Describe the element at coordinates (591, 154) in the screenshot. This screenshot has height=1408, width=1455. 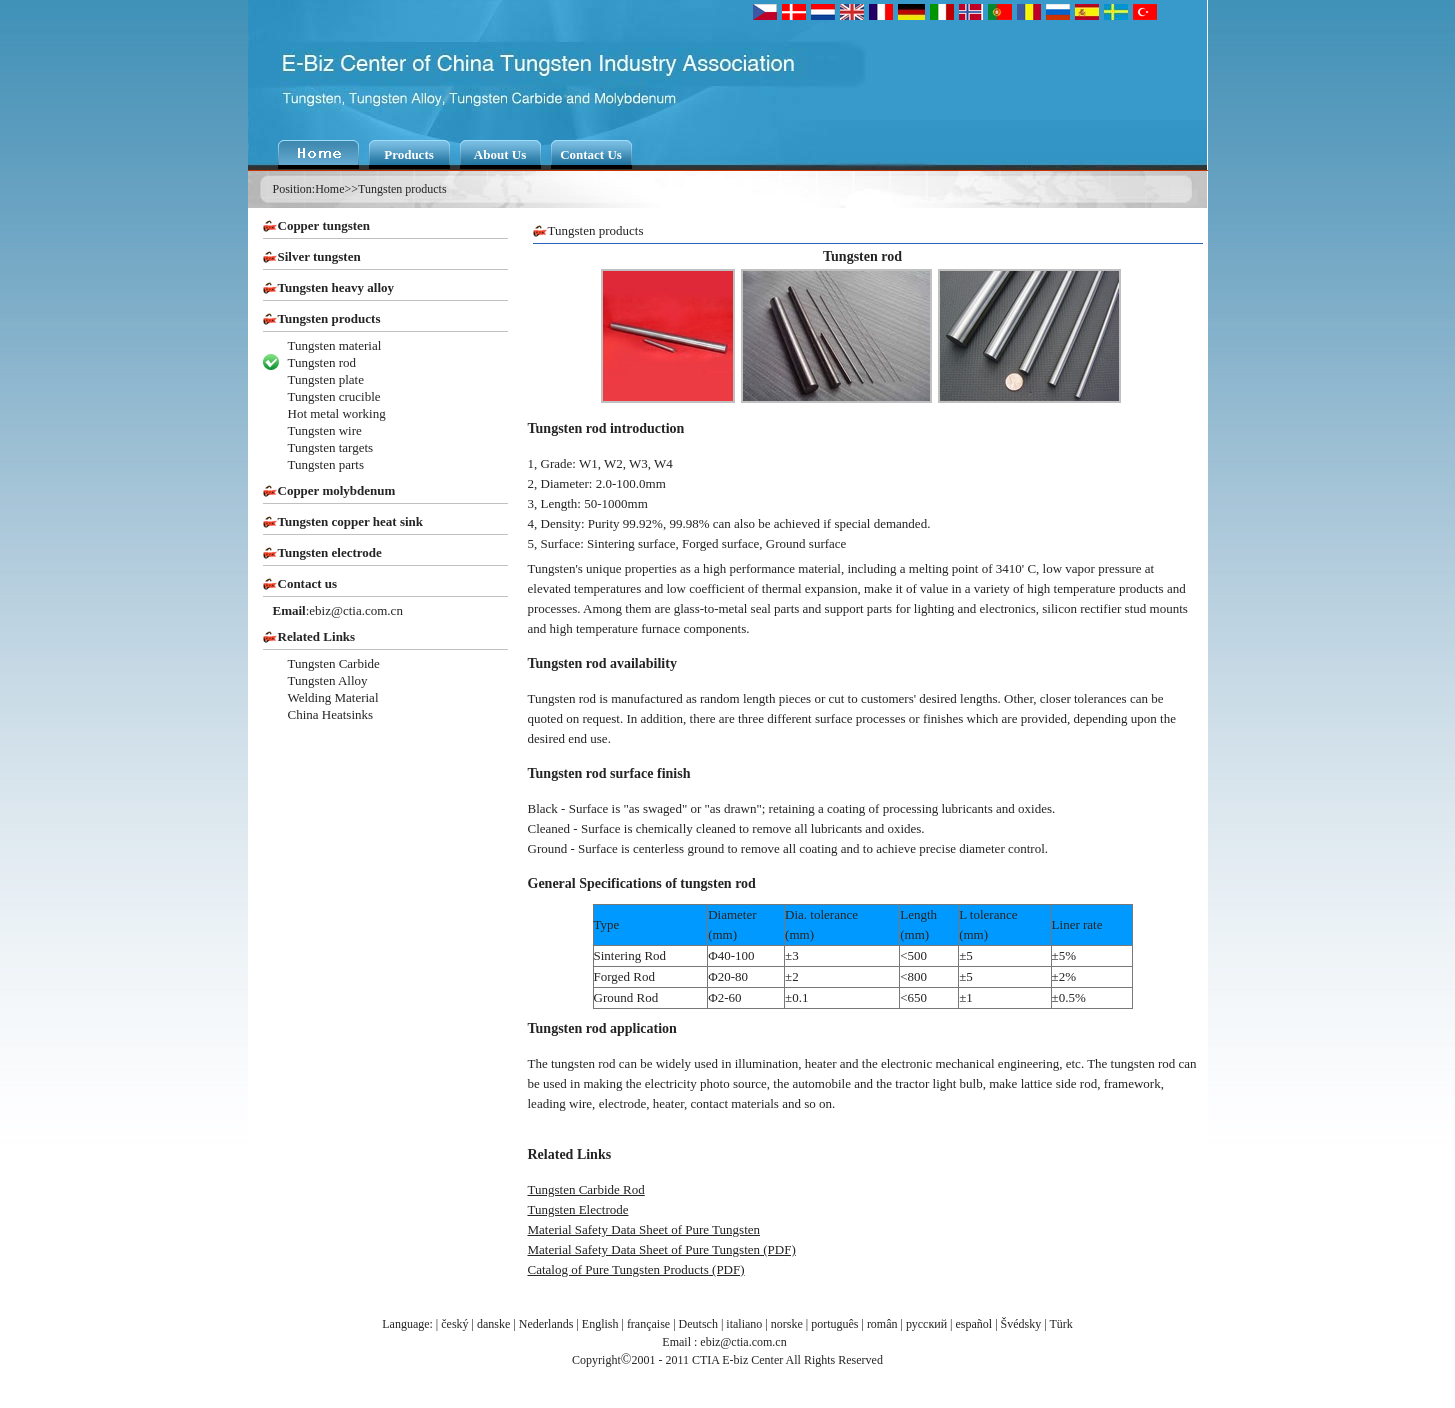
I see `Contact Us` at that location.